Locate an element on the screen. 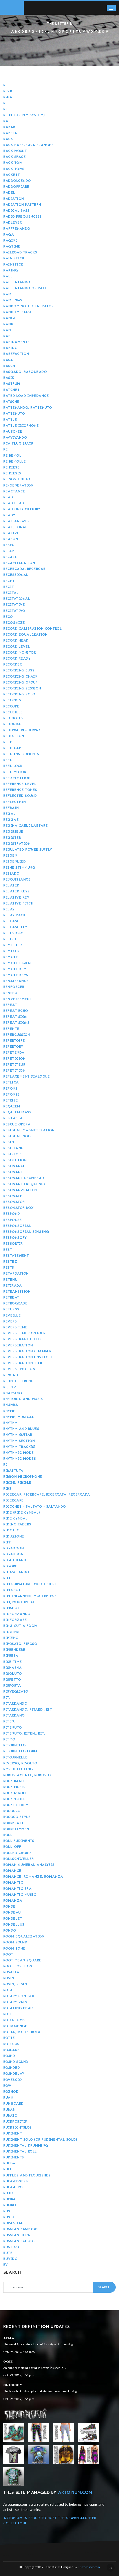 Image resolution: width=119 pixels, height=2576 pixels. Rispetto is located at coordinates (12, 1679).